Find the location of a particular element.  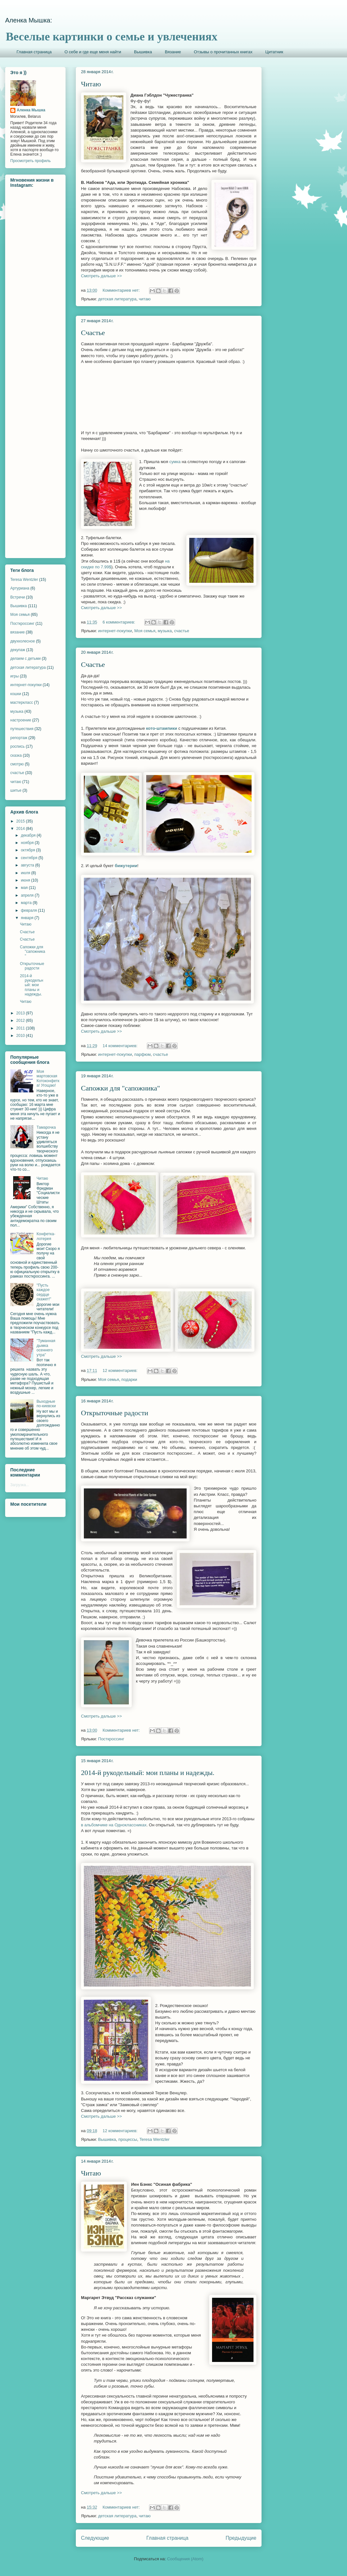

вязание is located at coordinates (17, 632).